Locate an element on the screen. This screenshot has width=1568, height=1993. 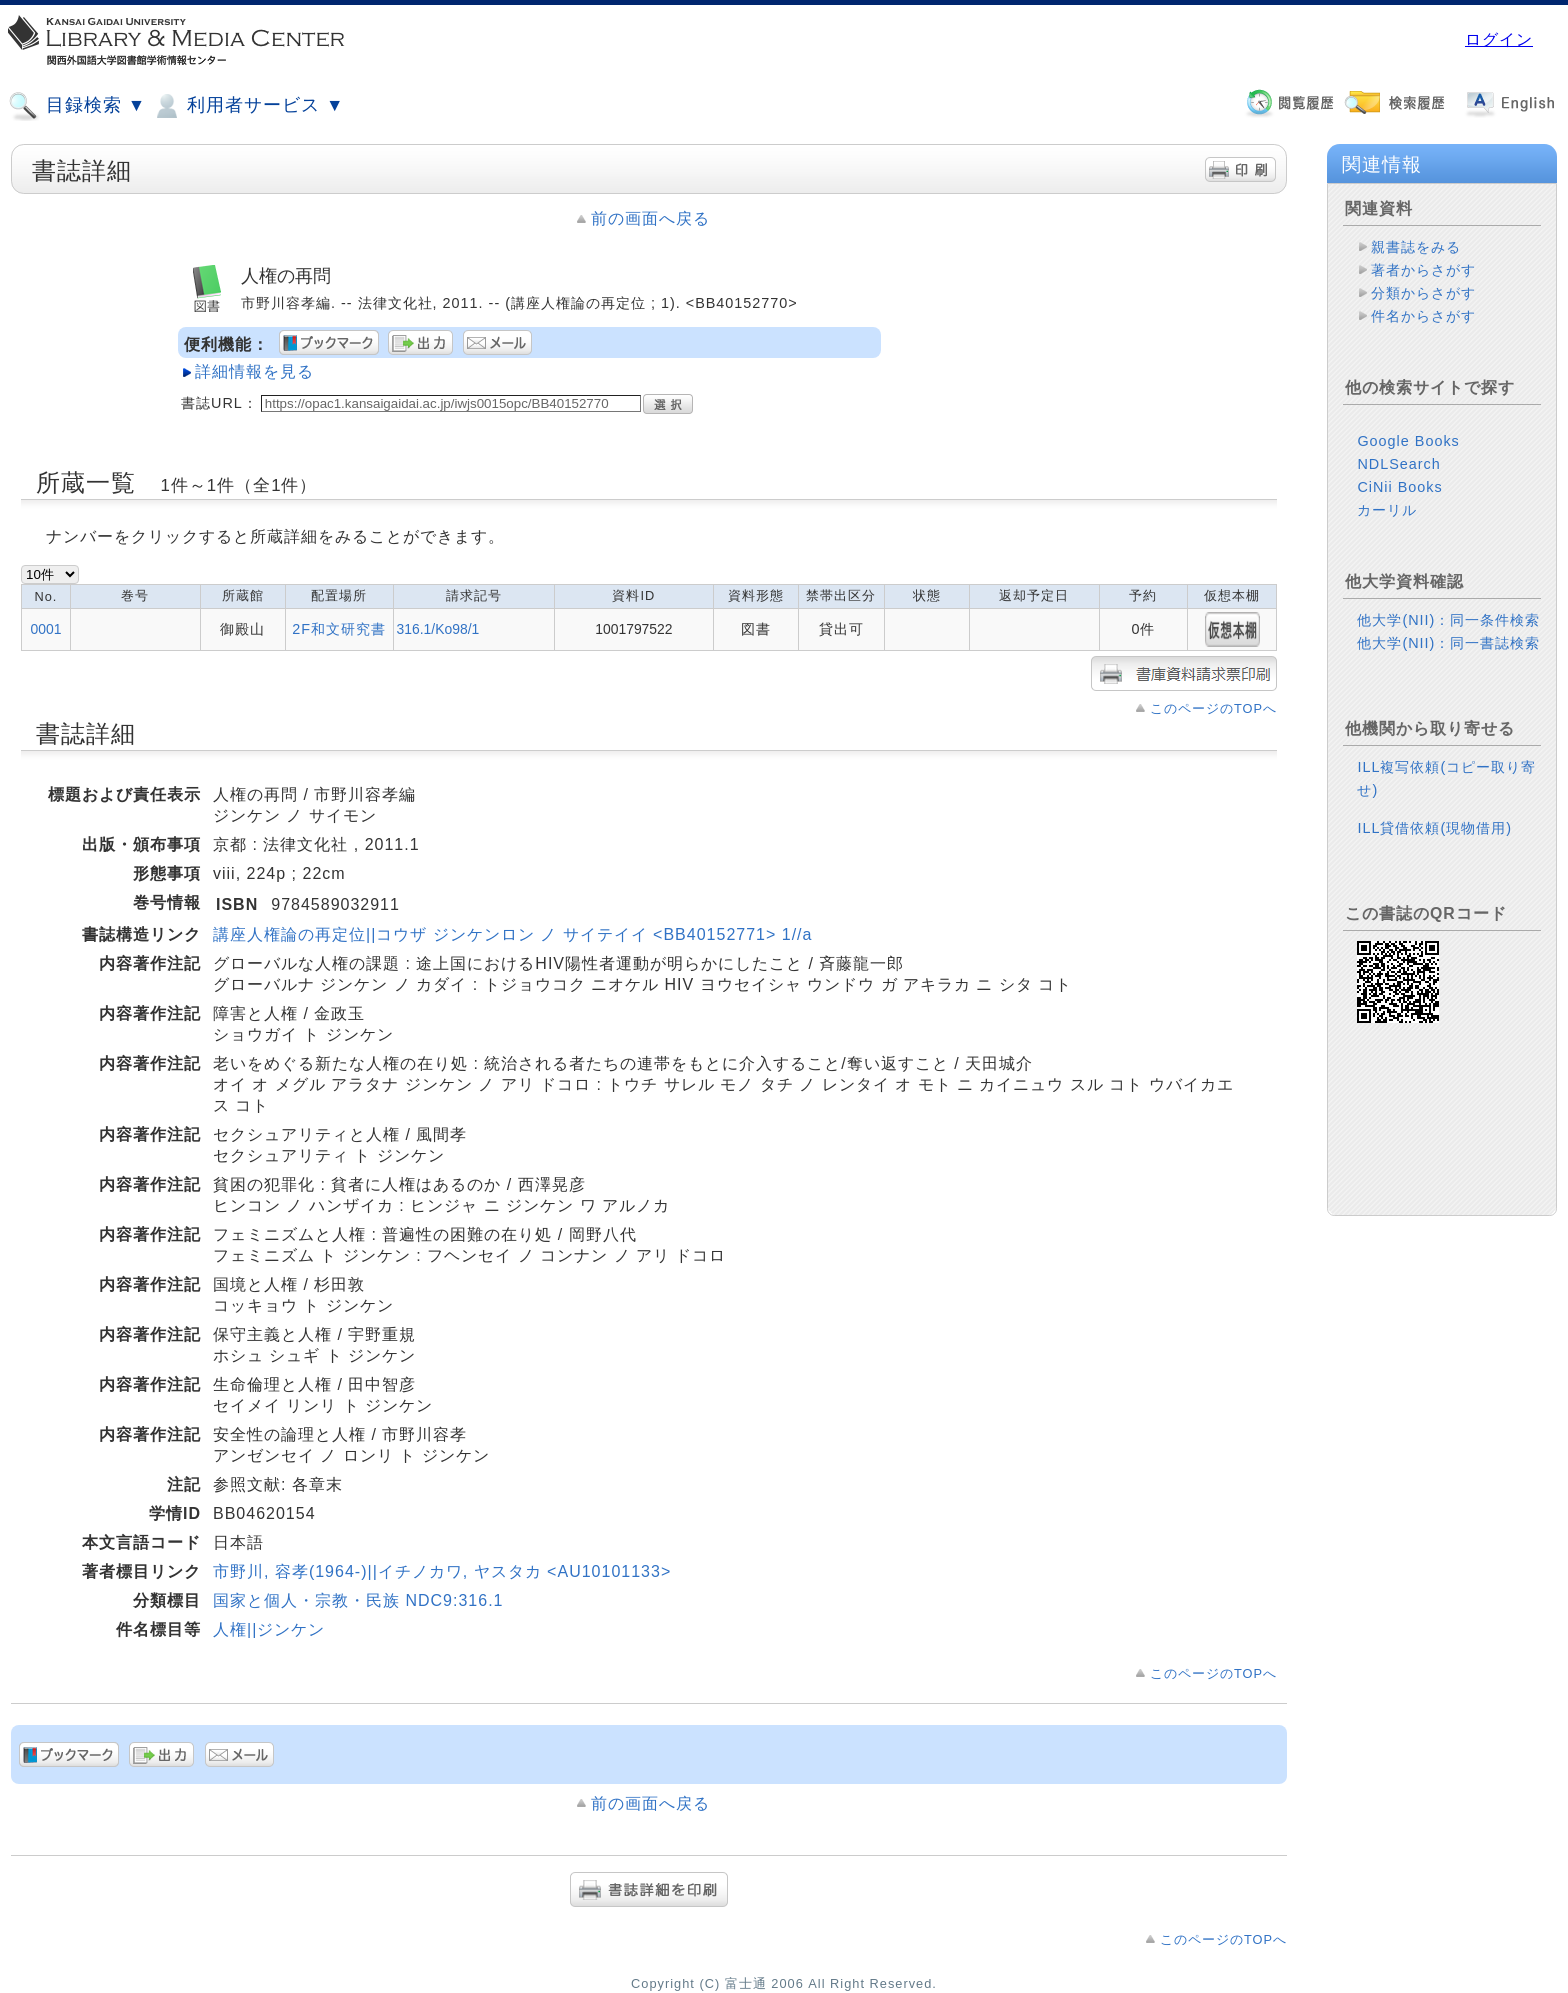
2F和文研究書 is located at coordinates (339, 629).